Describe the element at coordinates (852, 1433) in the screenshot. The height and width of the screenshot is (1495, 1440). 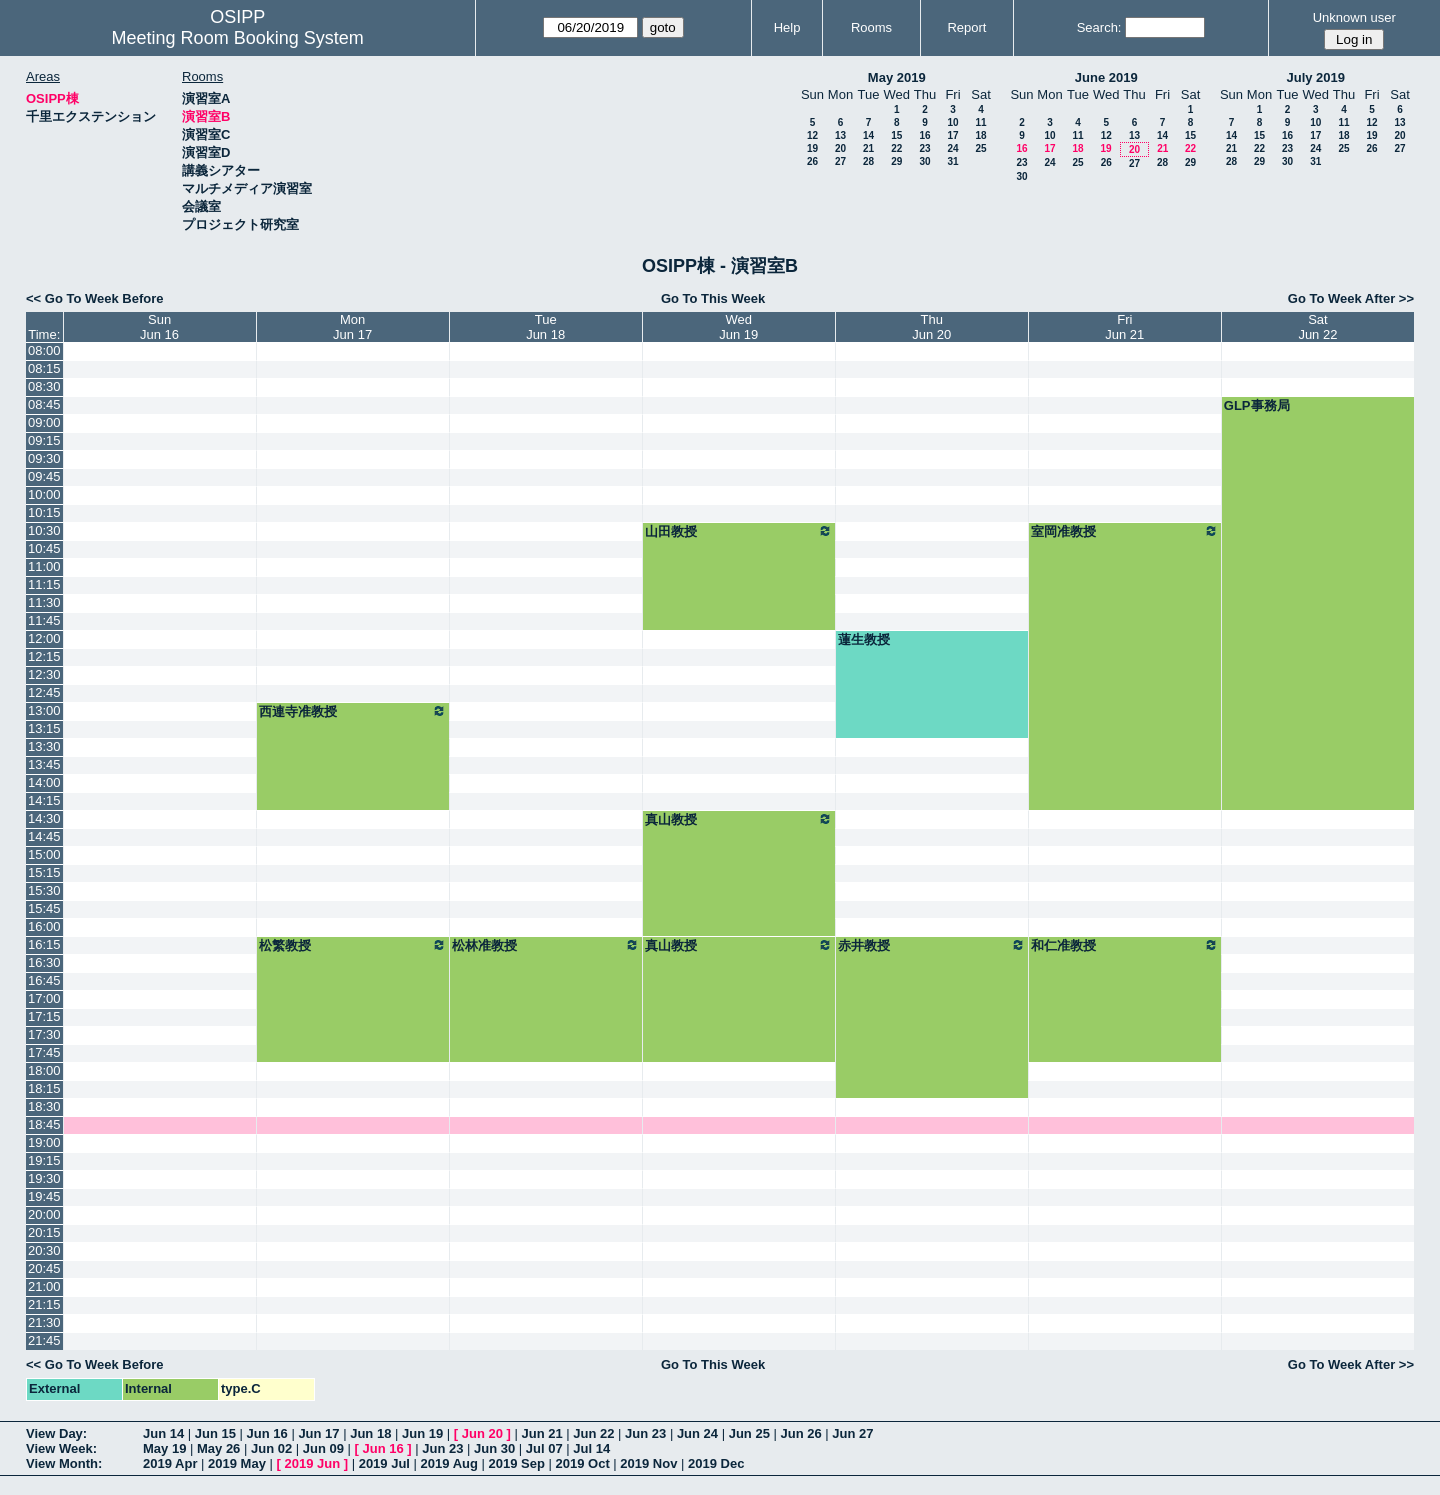
I see `Jun 27` at that location.